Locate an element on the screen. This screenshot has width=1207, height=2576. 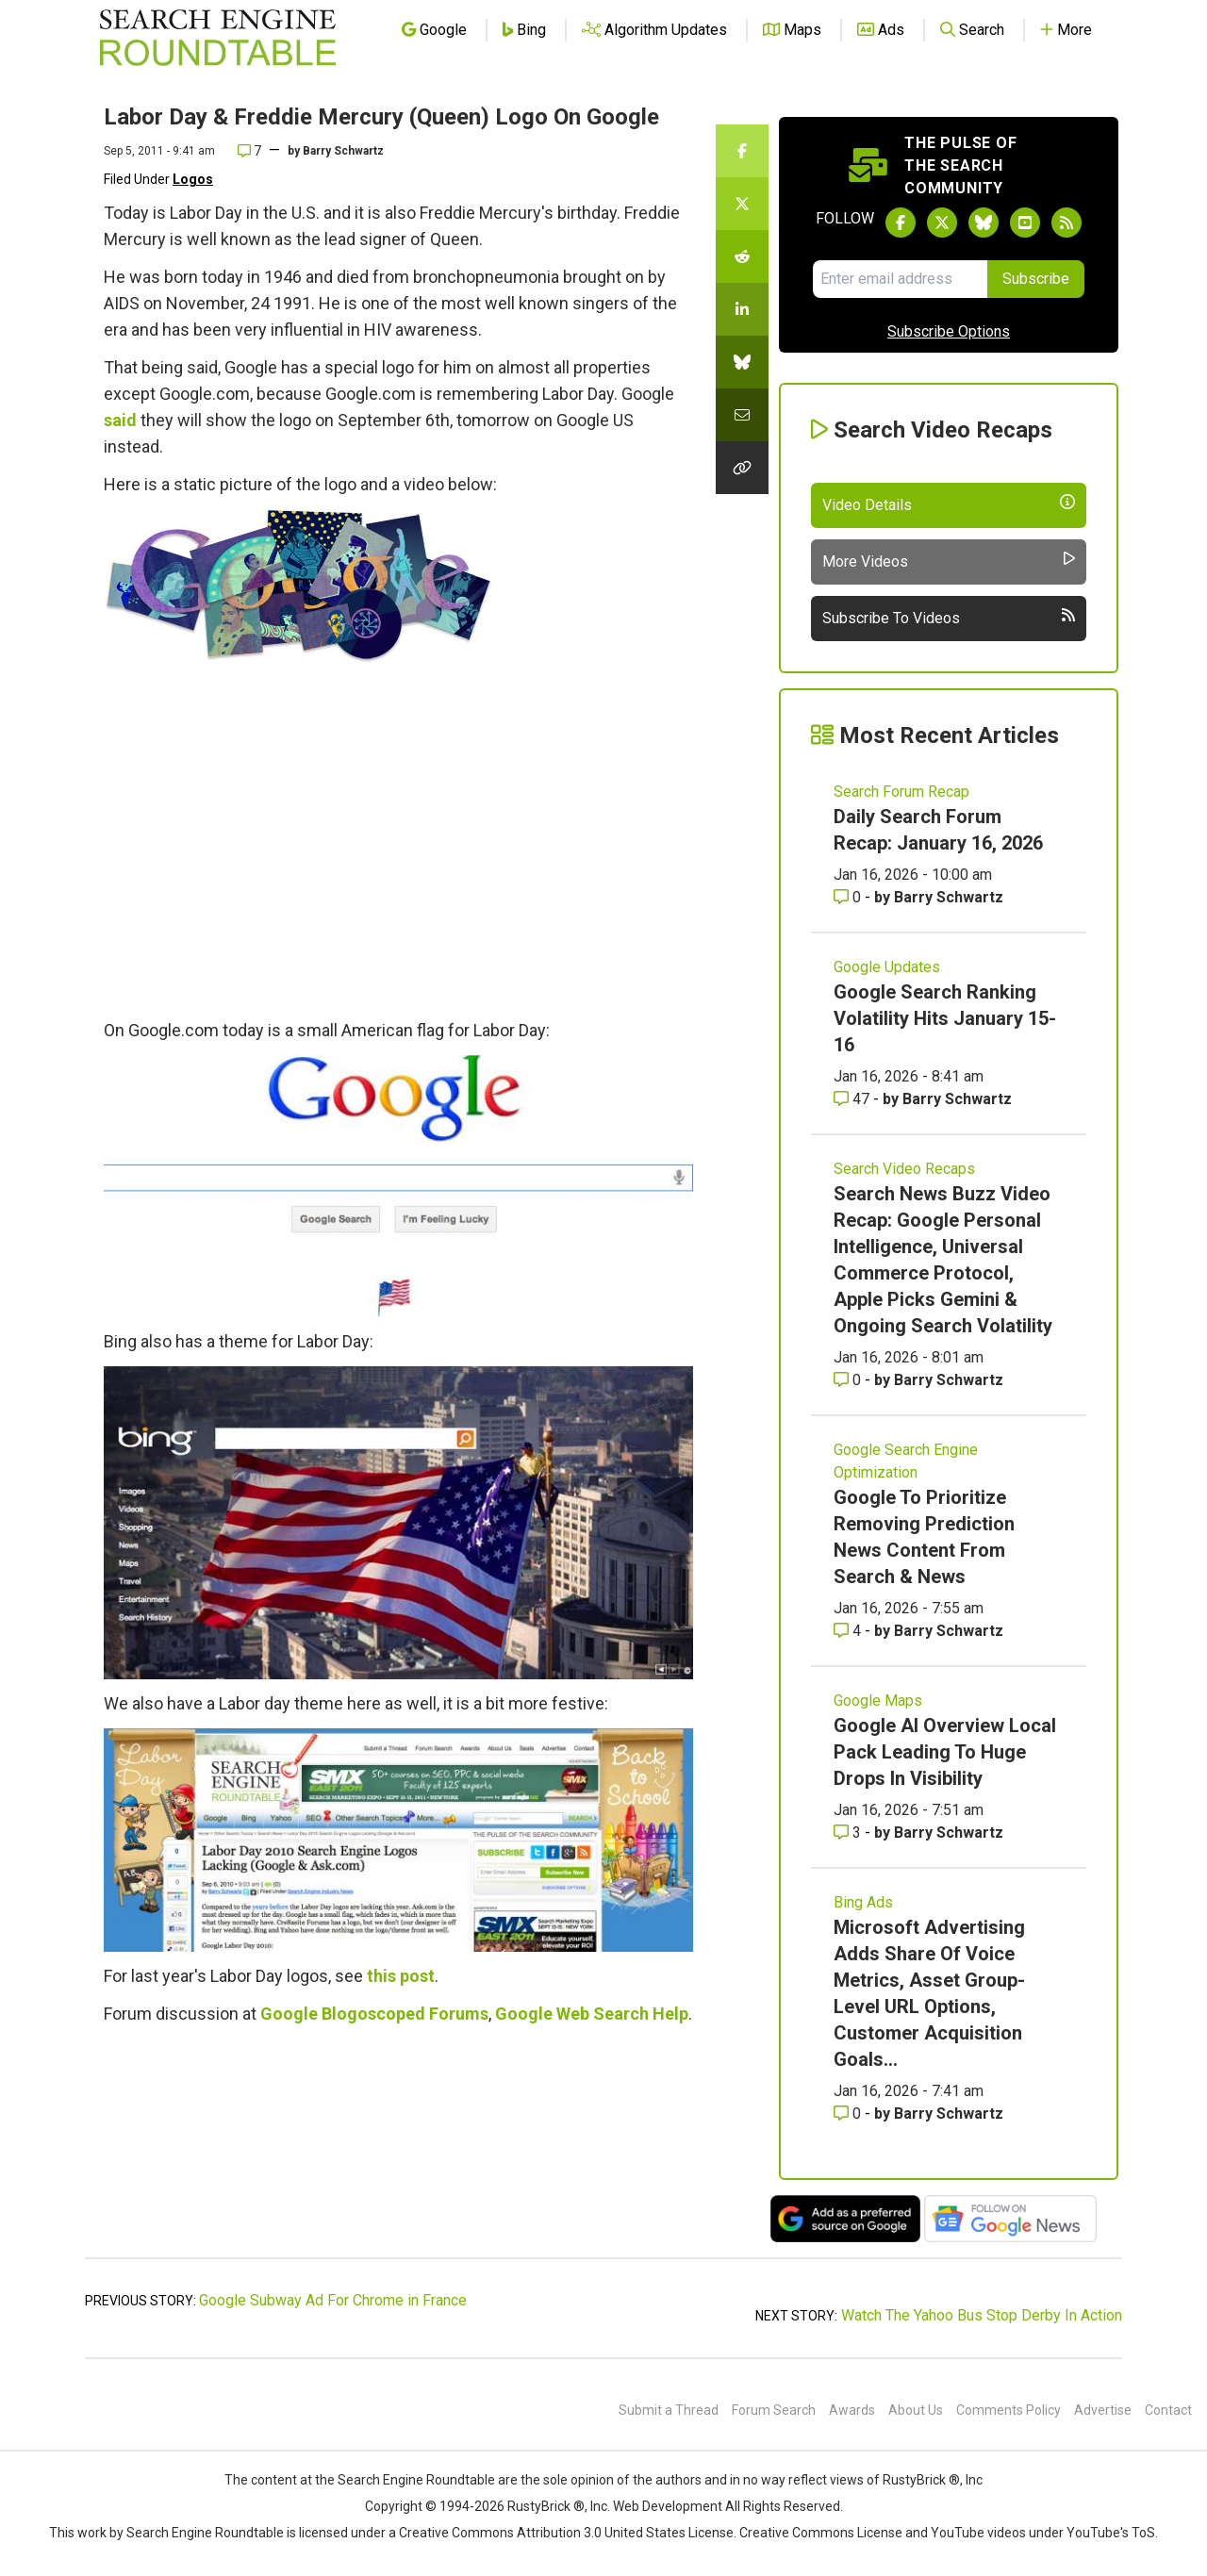
[Follow Search Engine Roundtable on Facebook] is located at coordinates (900, 222).